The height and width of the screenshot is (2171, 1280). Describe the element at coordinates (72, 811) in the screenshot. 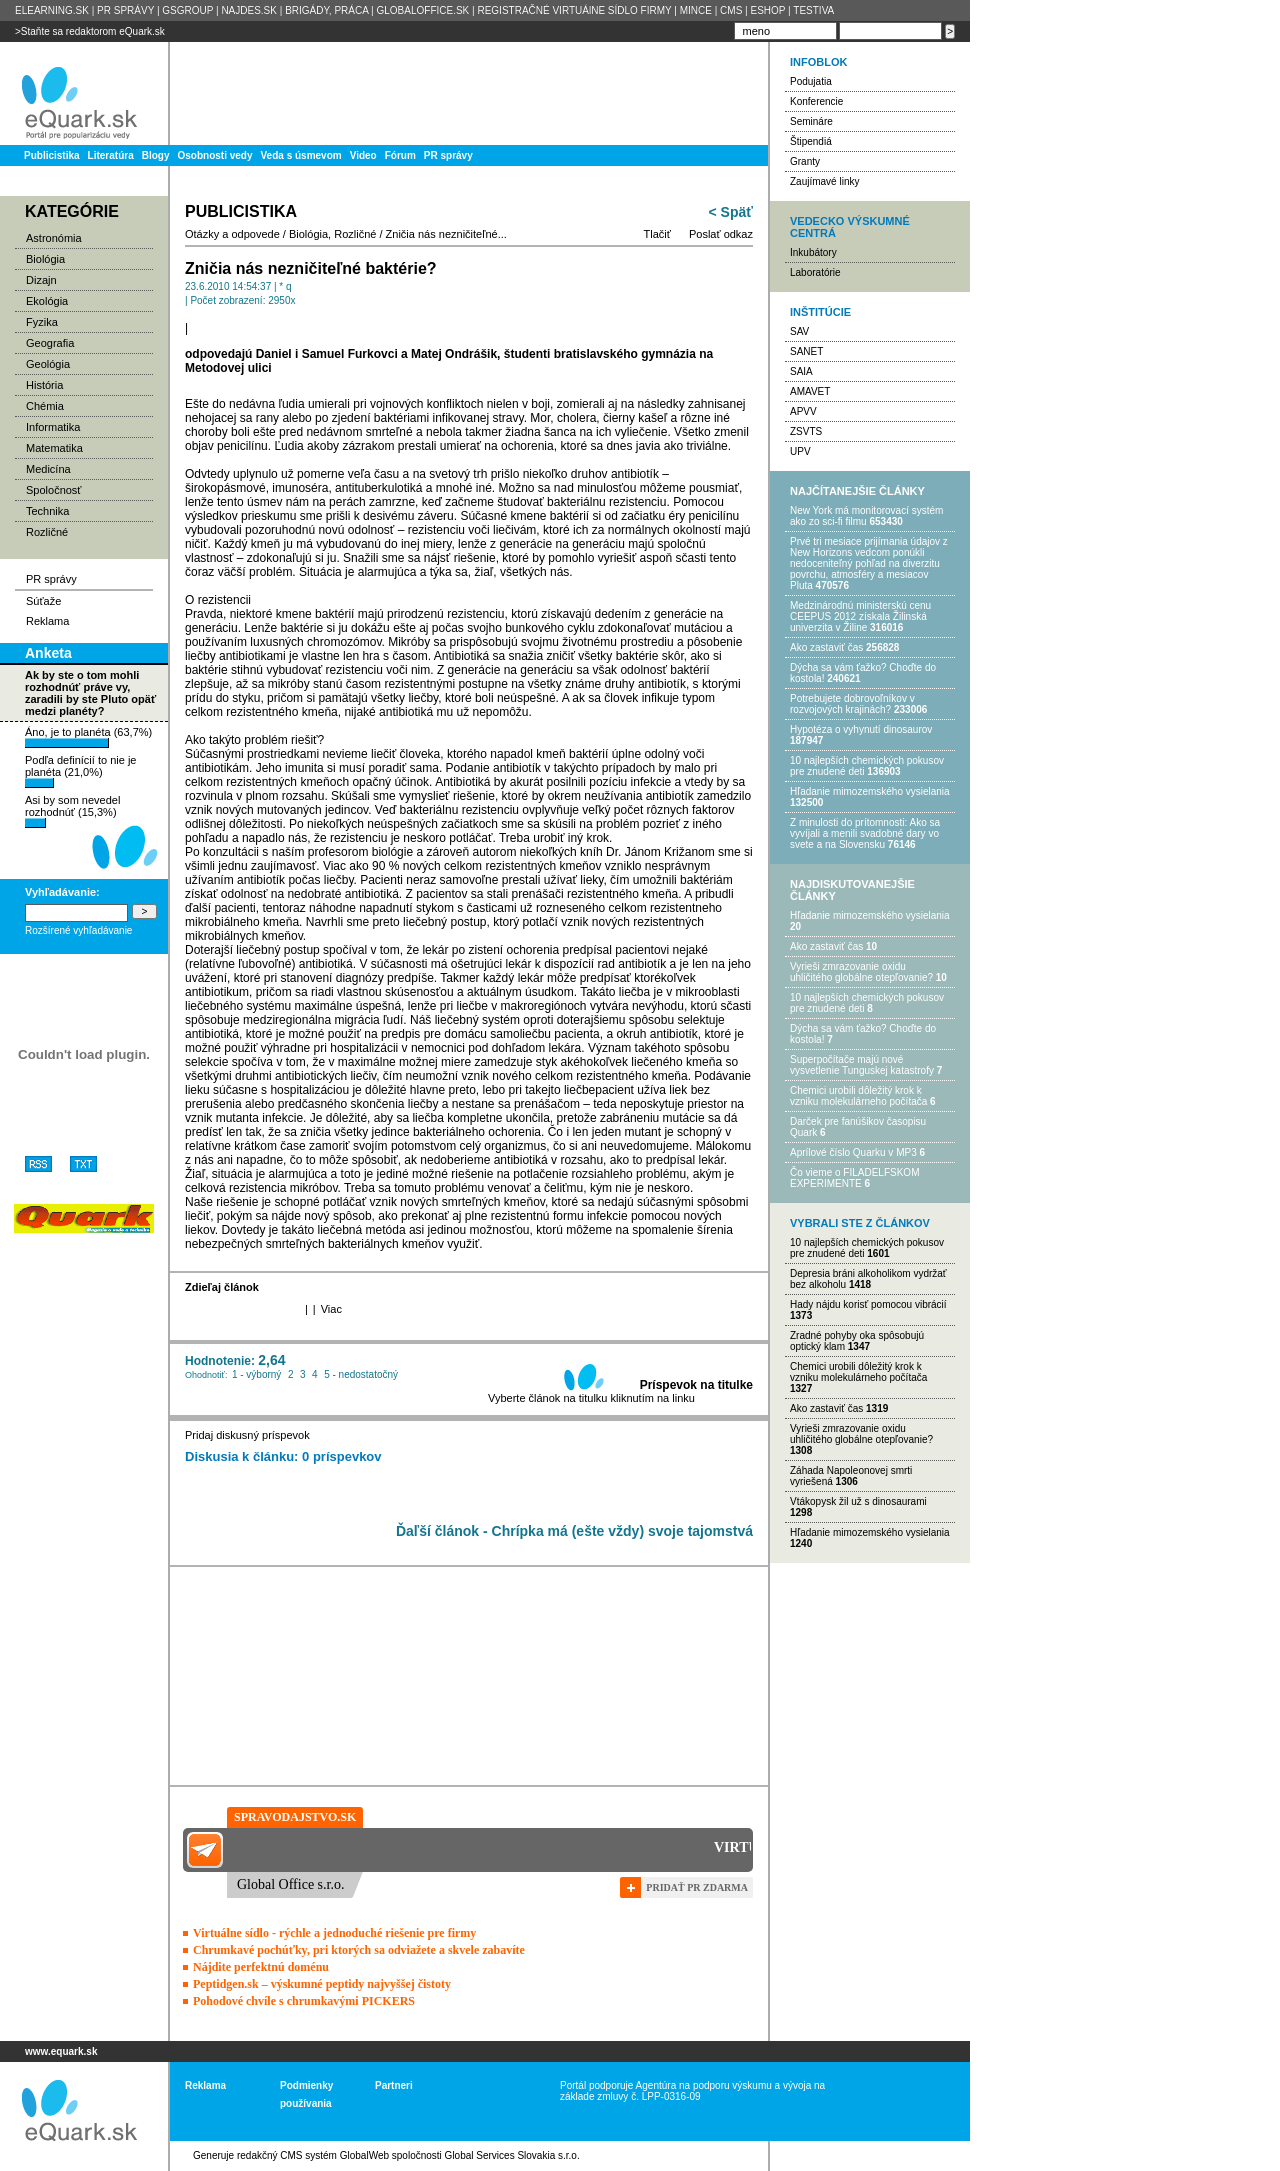

I see `Asi by som nevedel rozhodnúť (15,3%)` at that location.